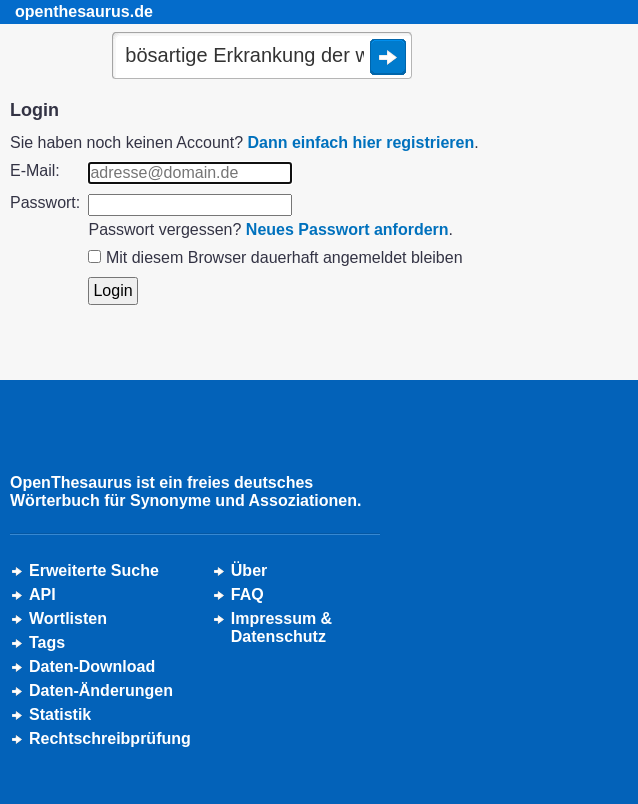 The height and width of the screenshot is (804, 638). What do you see at coordinates (68, 618) in the screenshot?
I see `Wortlisten` at bounding box center [68, 618].